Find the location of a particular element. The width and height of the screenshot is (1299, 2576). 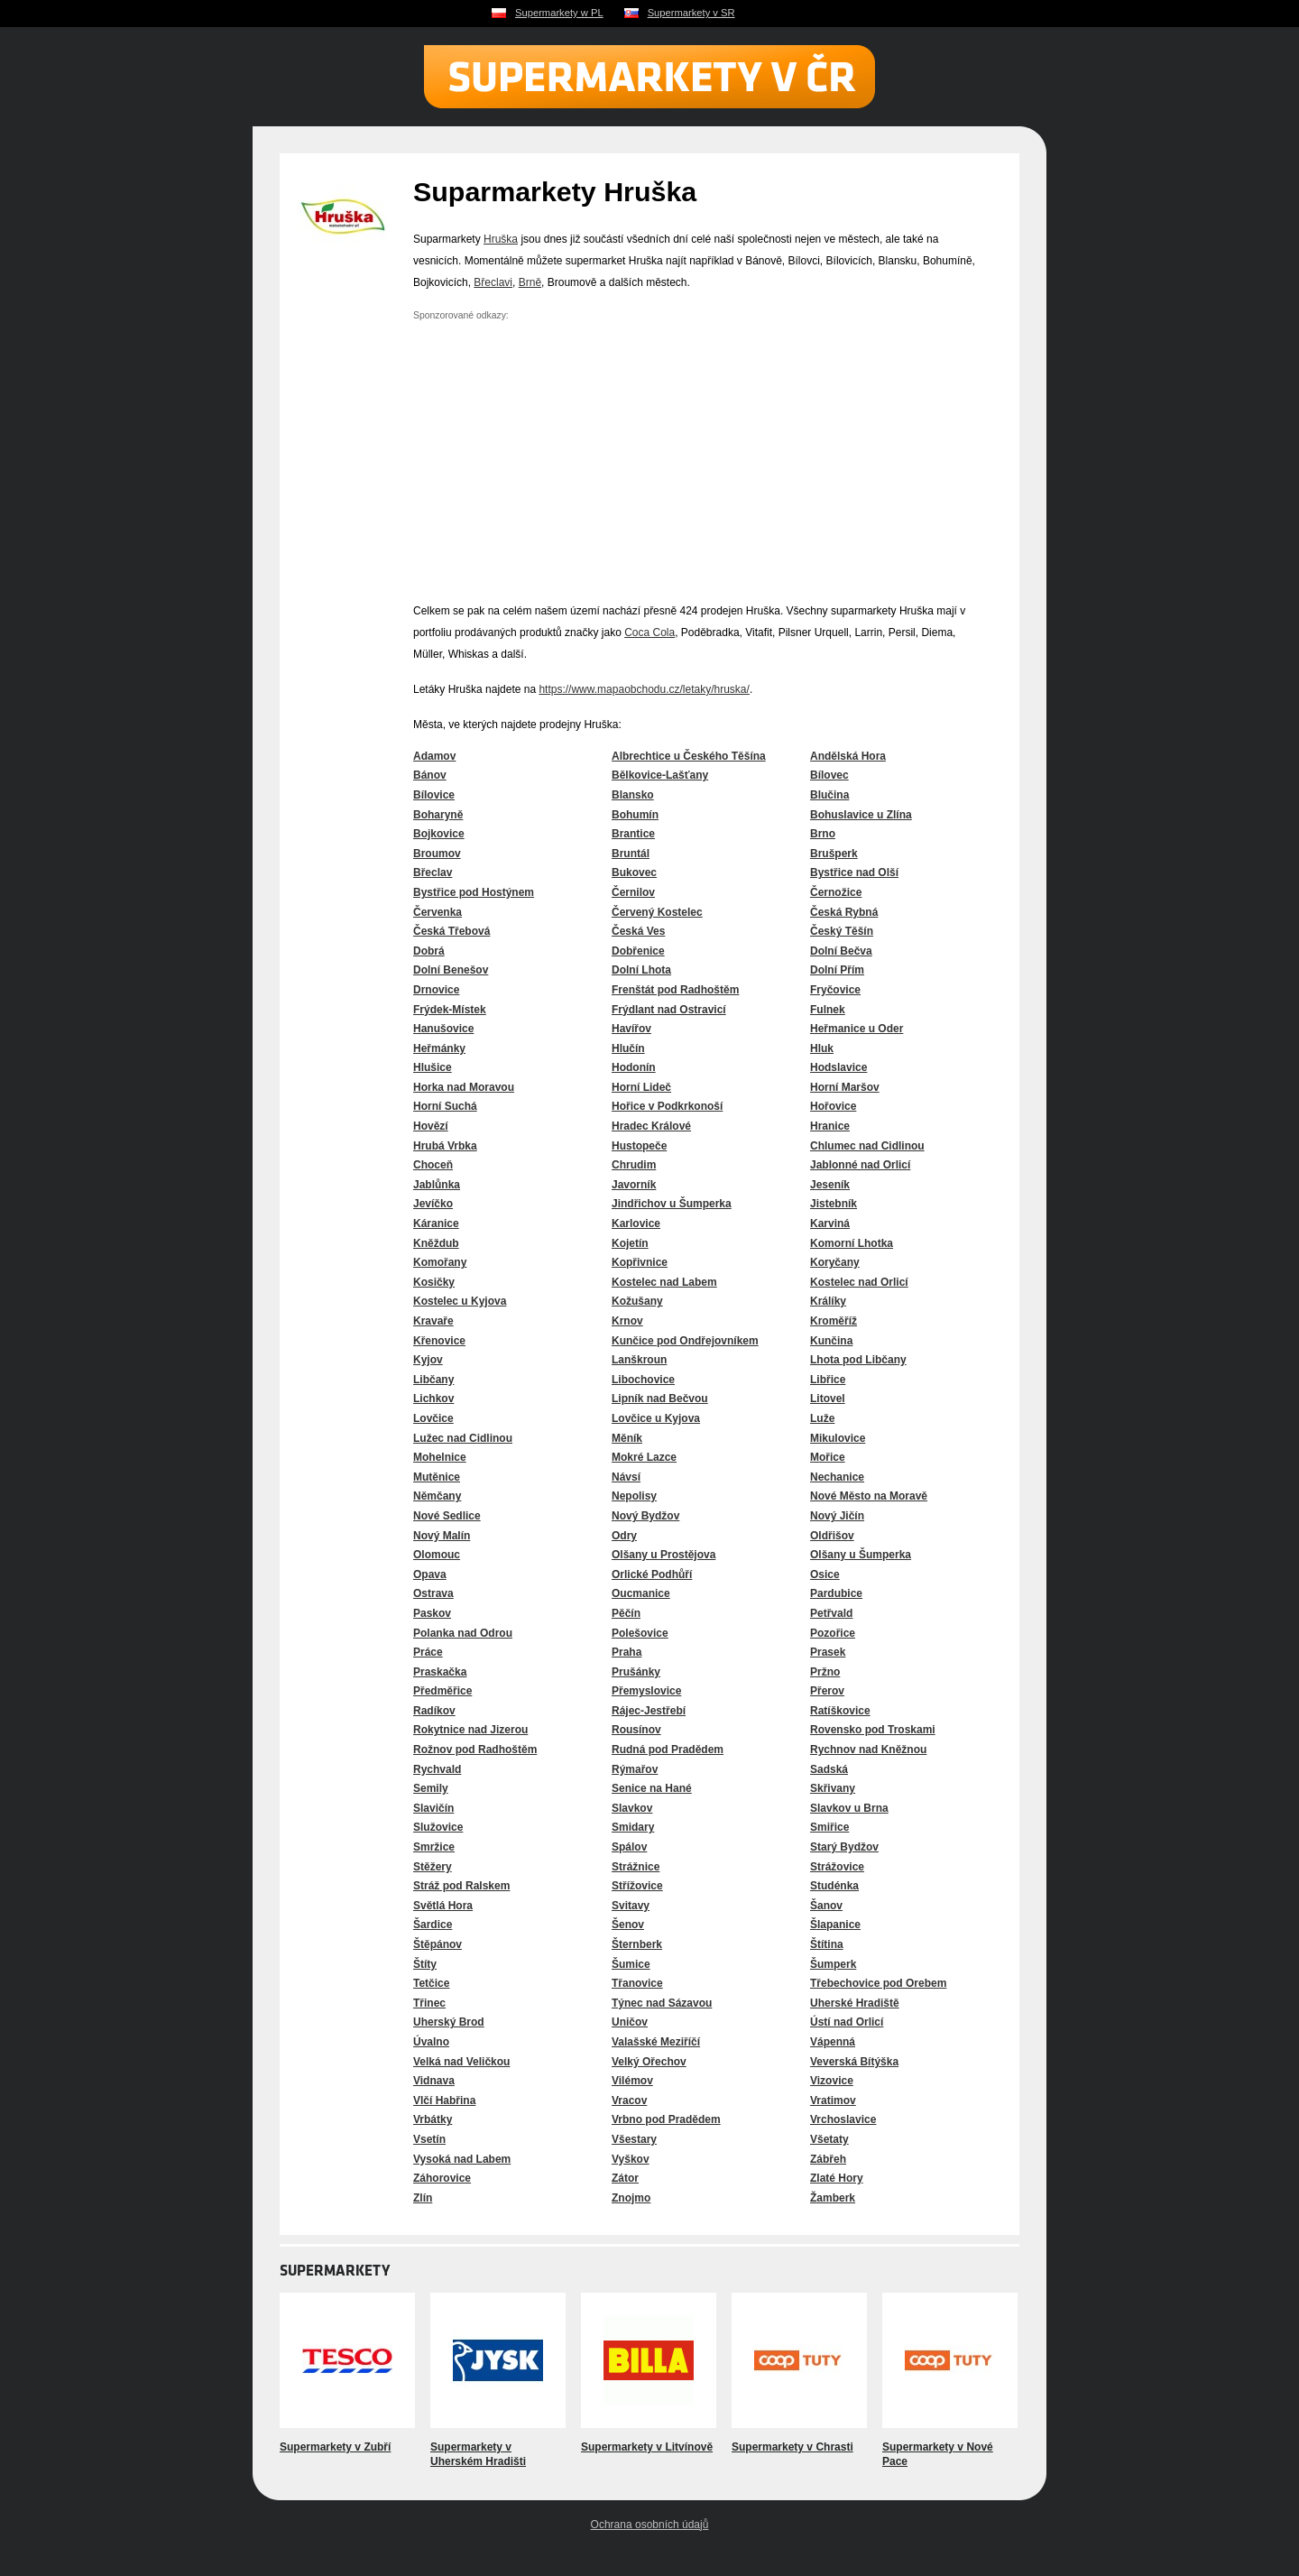

Prasek is located at coordinates (827, 1652).